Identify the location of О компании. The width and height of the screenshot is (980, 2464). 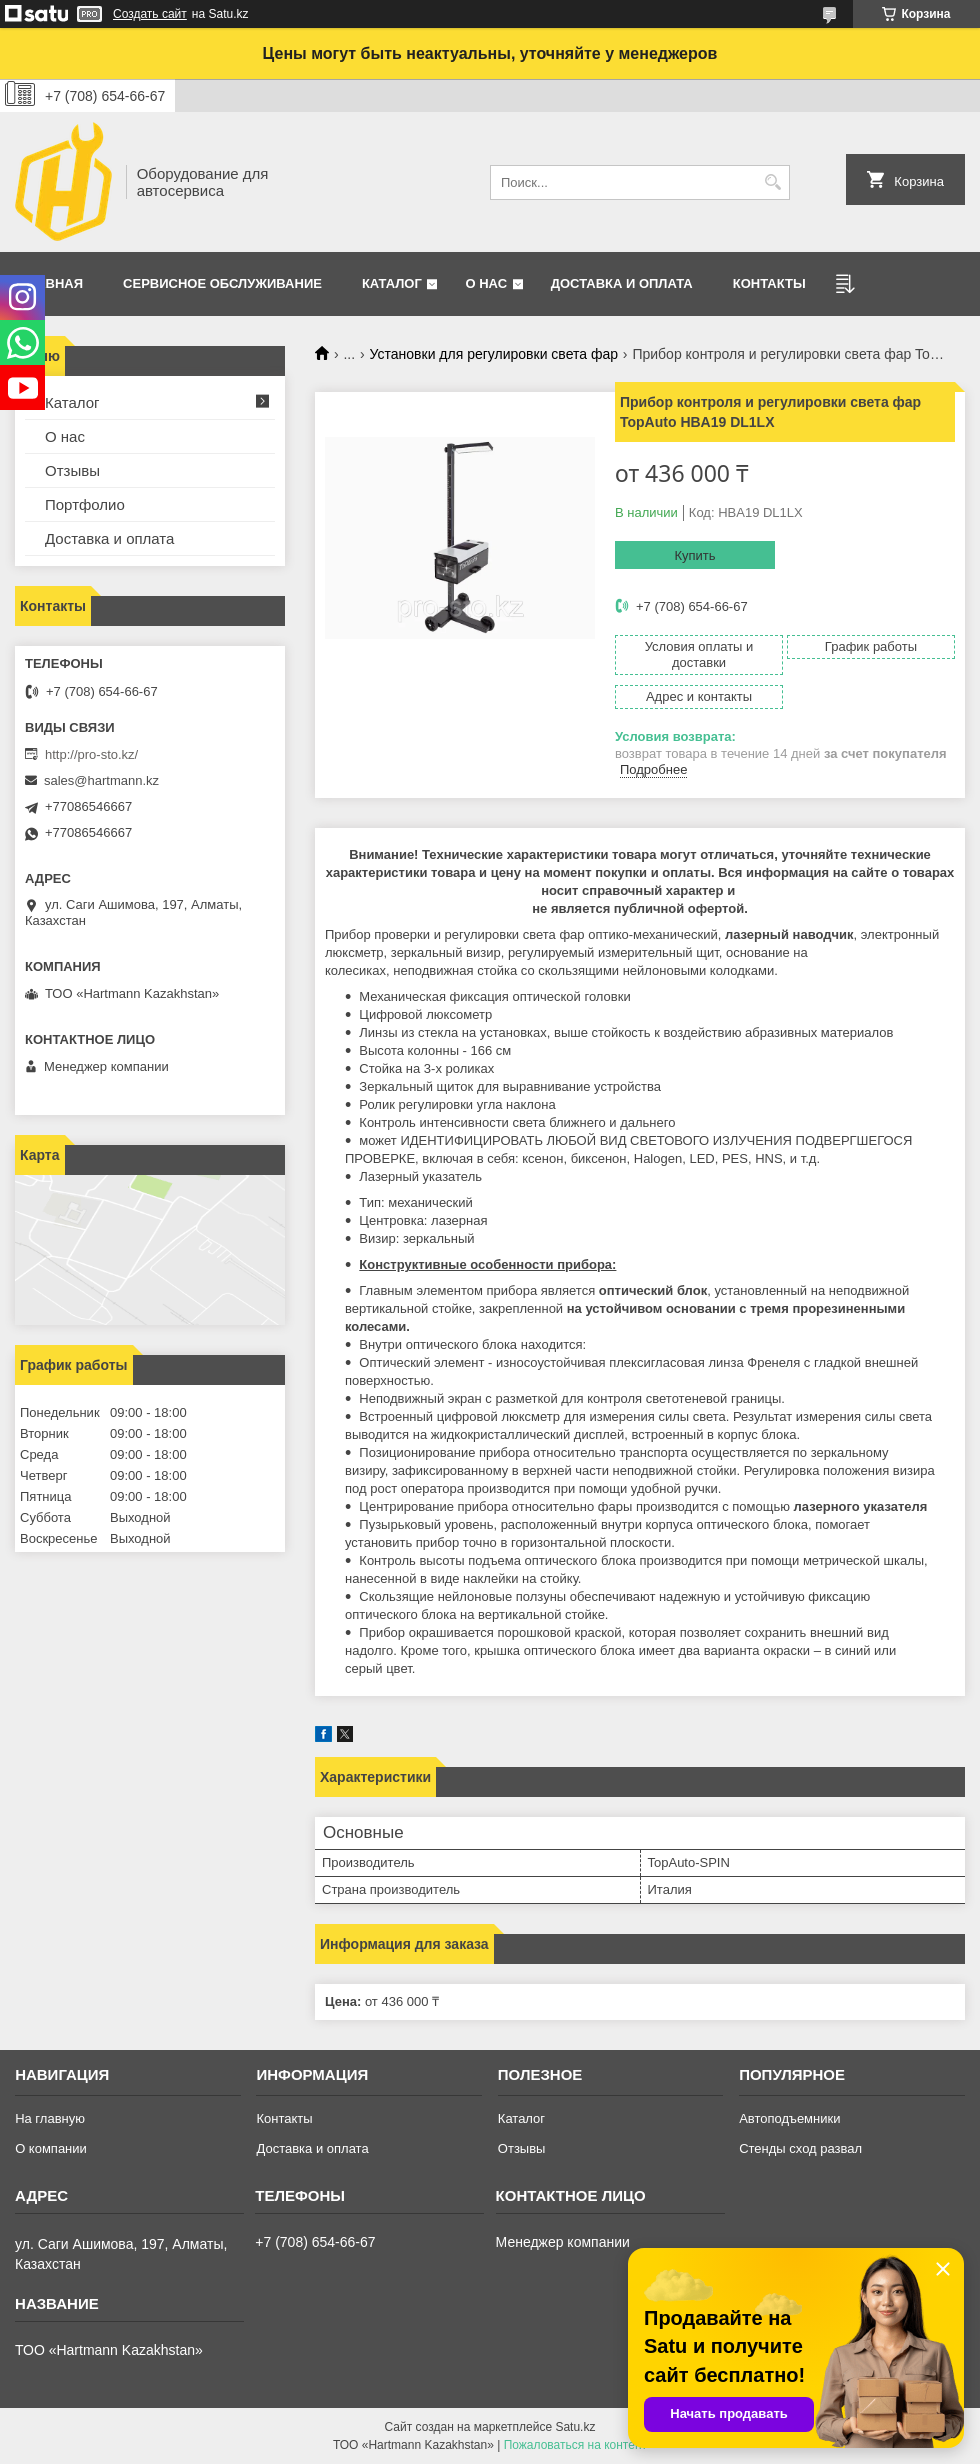
(51, 2148).